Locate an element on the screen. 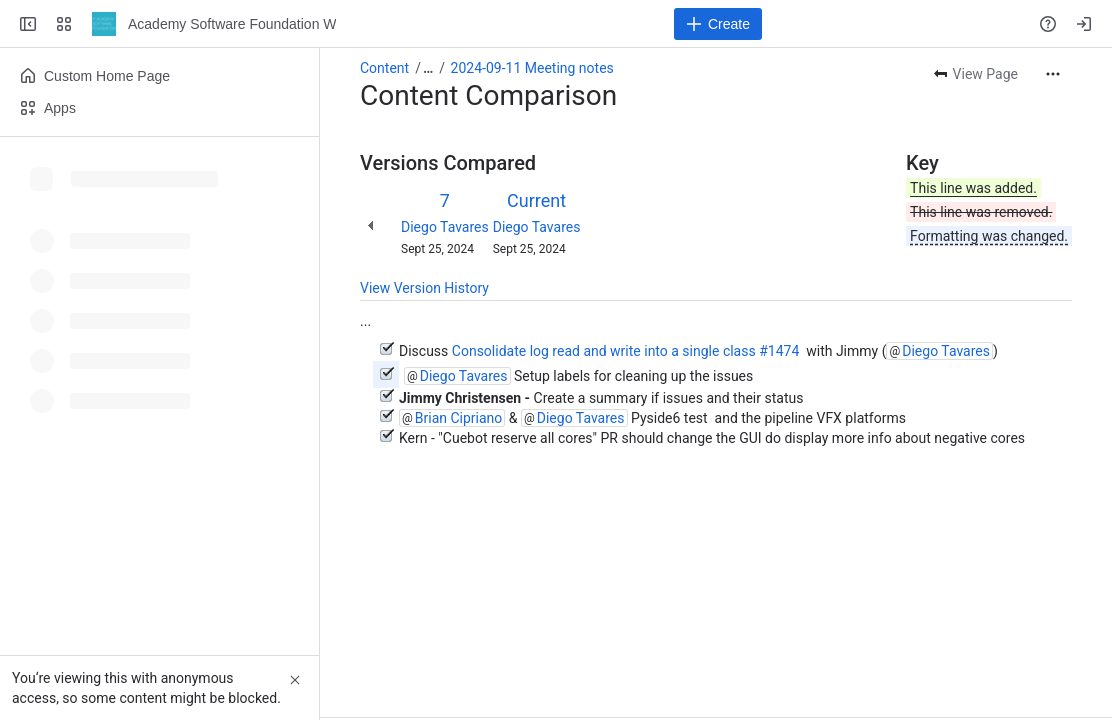  [Academy Software Foundation Wiki] is located at coordinates (104, 24).